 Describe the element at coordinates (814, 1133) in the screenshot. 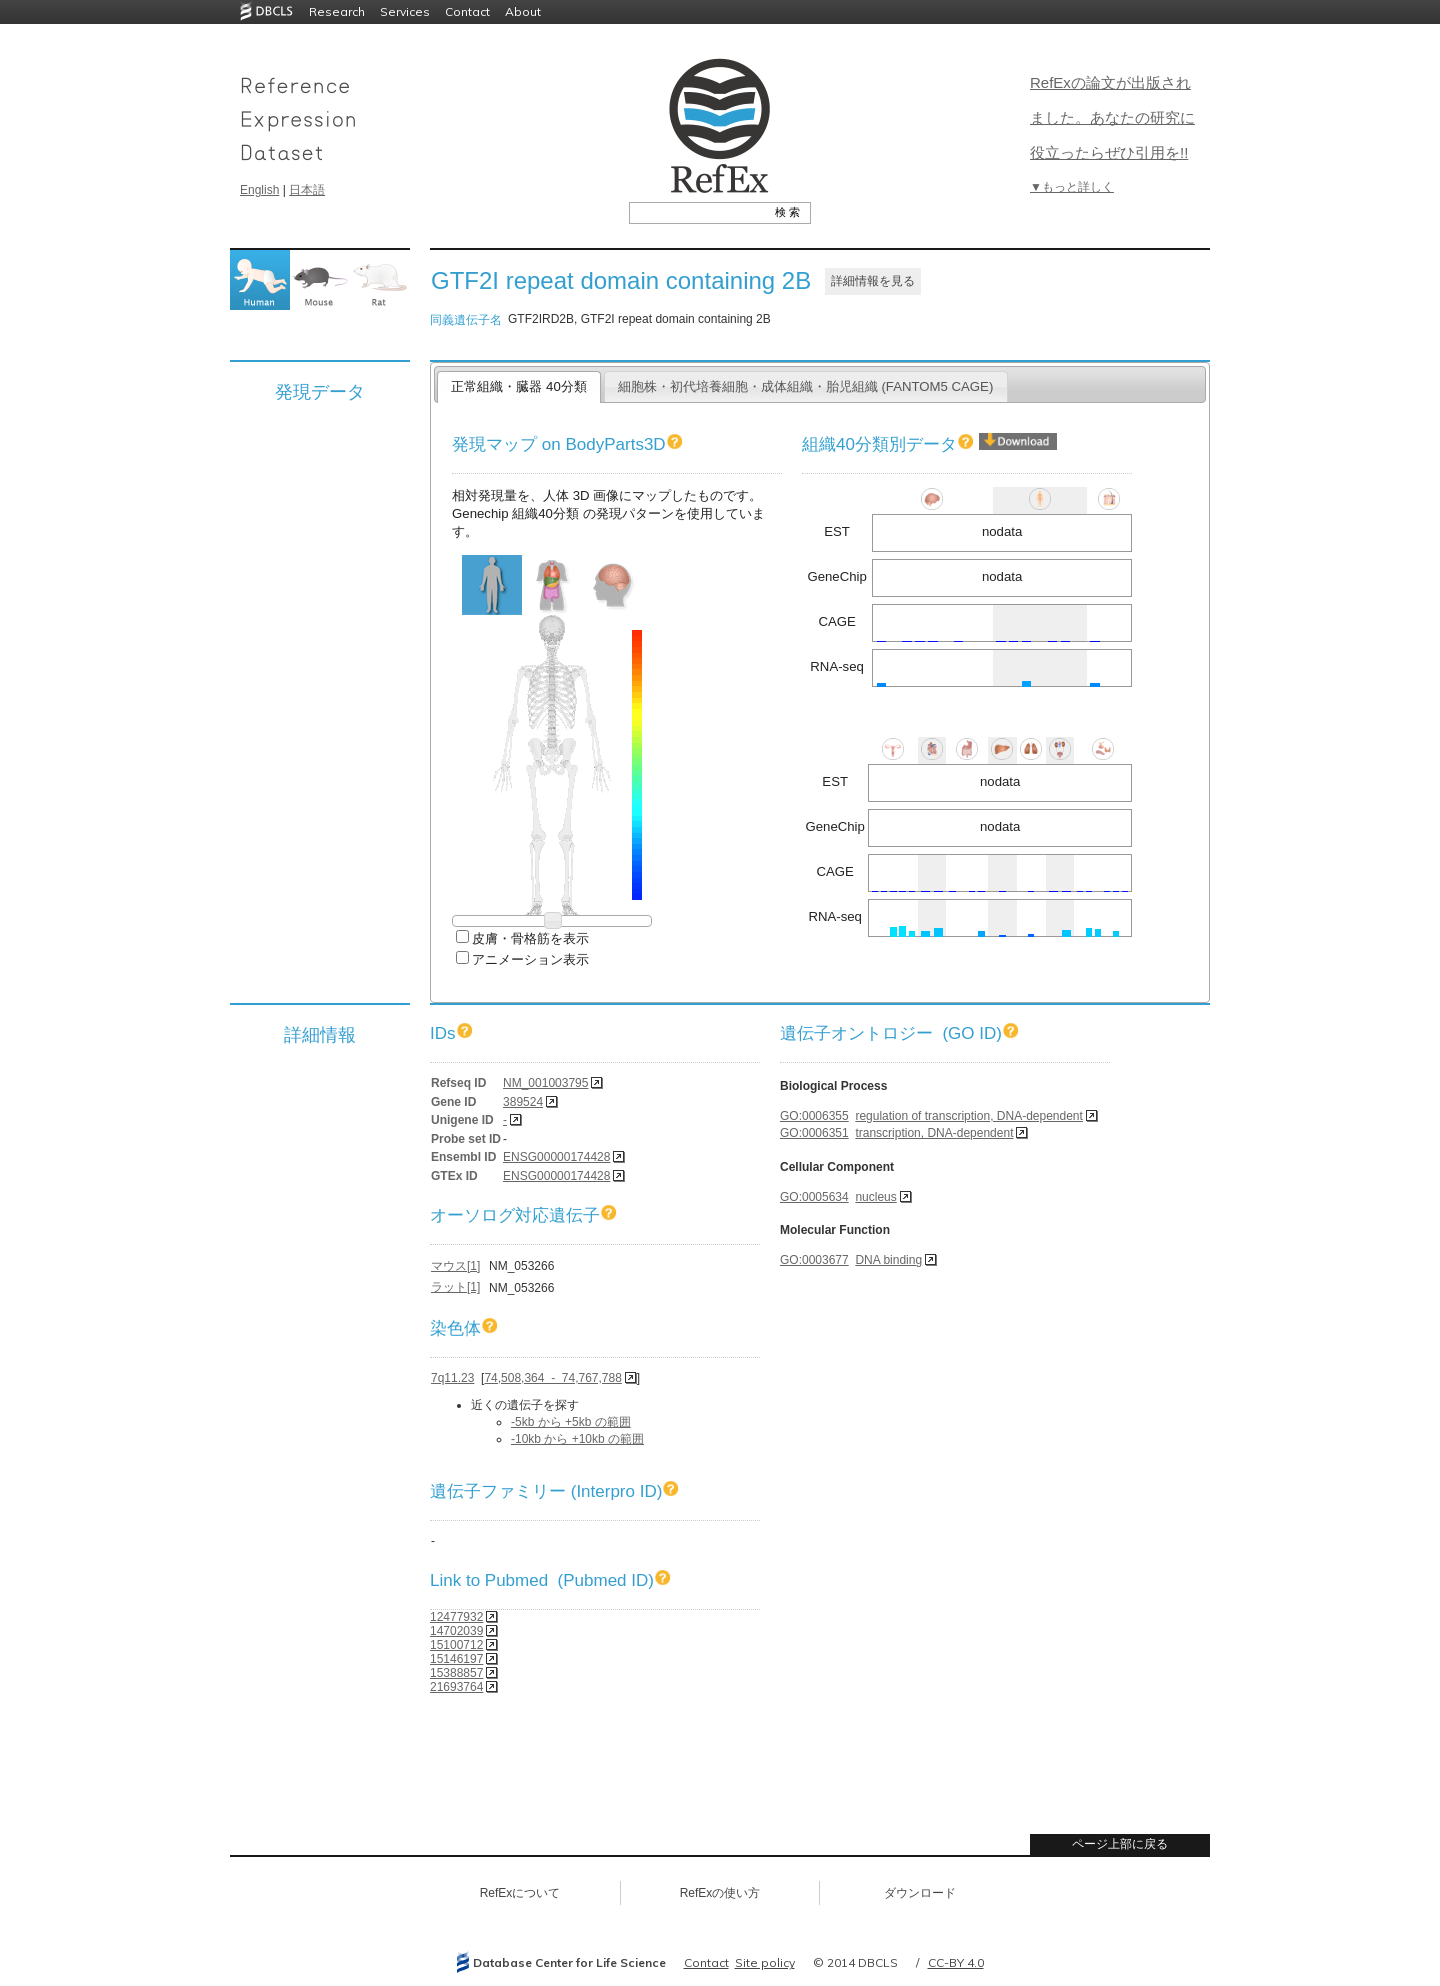

I see `GO:0006351` at that location.